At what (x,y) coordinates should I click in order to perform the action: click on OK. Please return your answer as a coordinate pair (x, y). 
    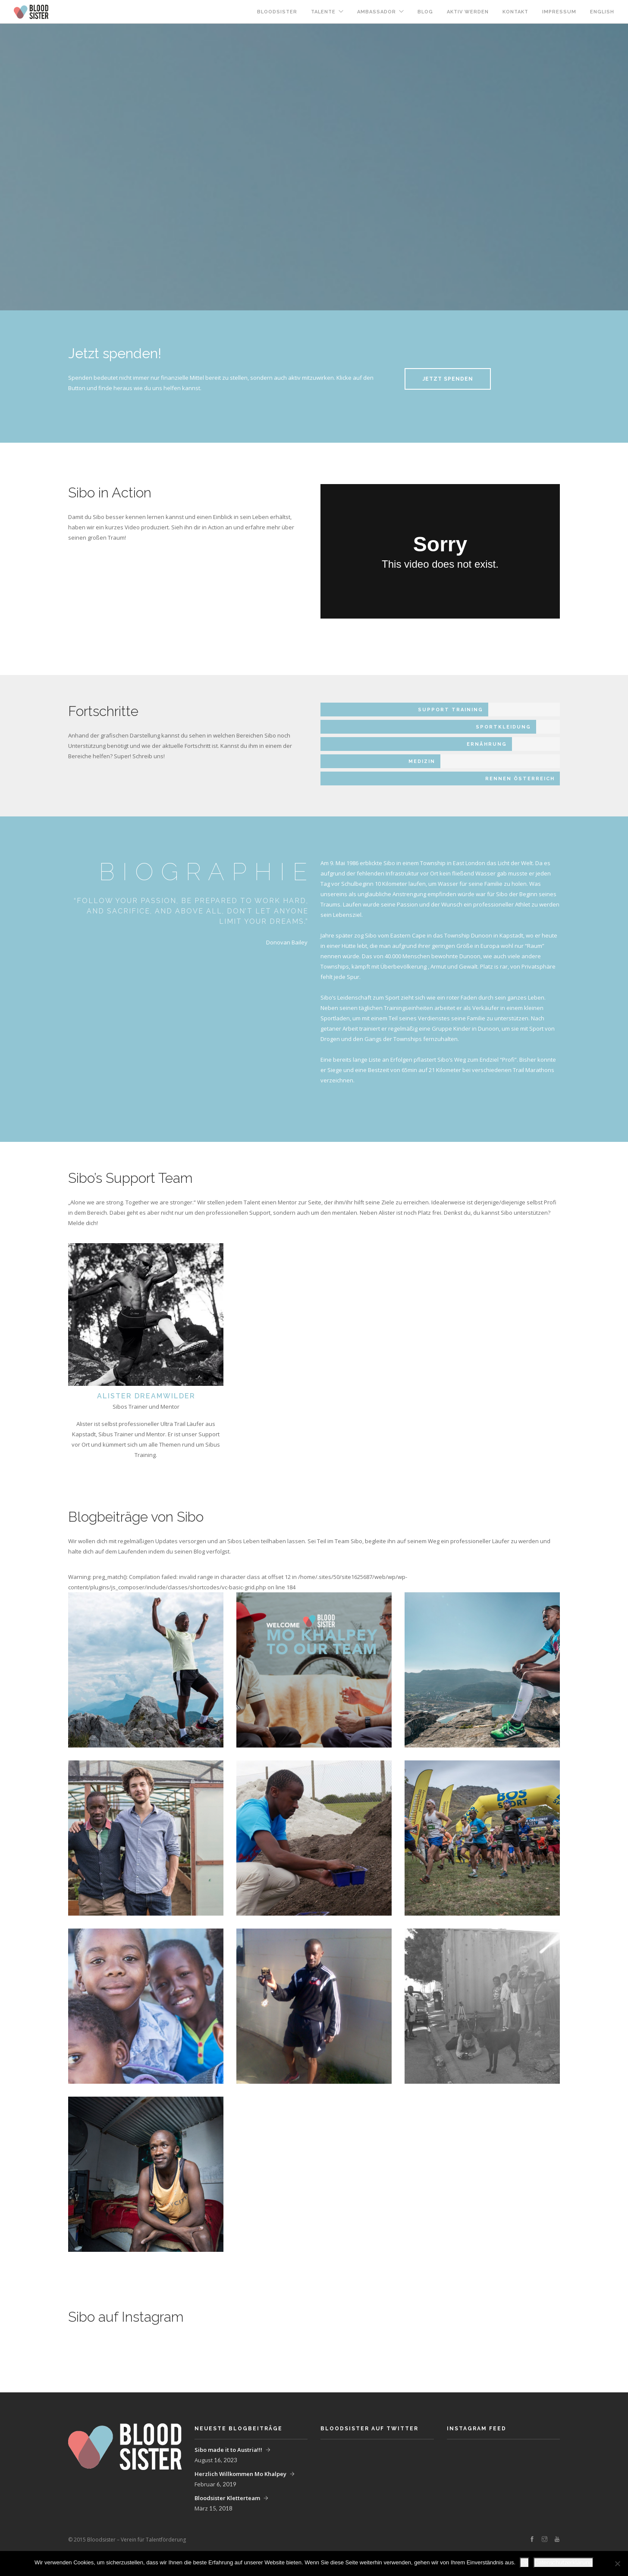
    Looking at the image, I should click on (524, 2562).